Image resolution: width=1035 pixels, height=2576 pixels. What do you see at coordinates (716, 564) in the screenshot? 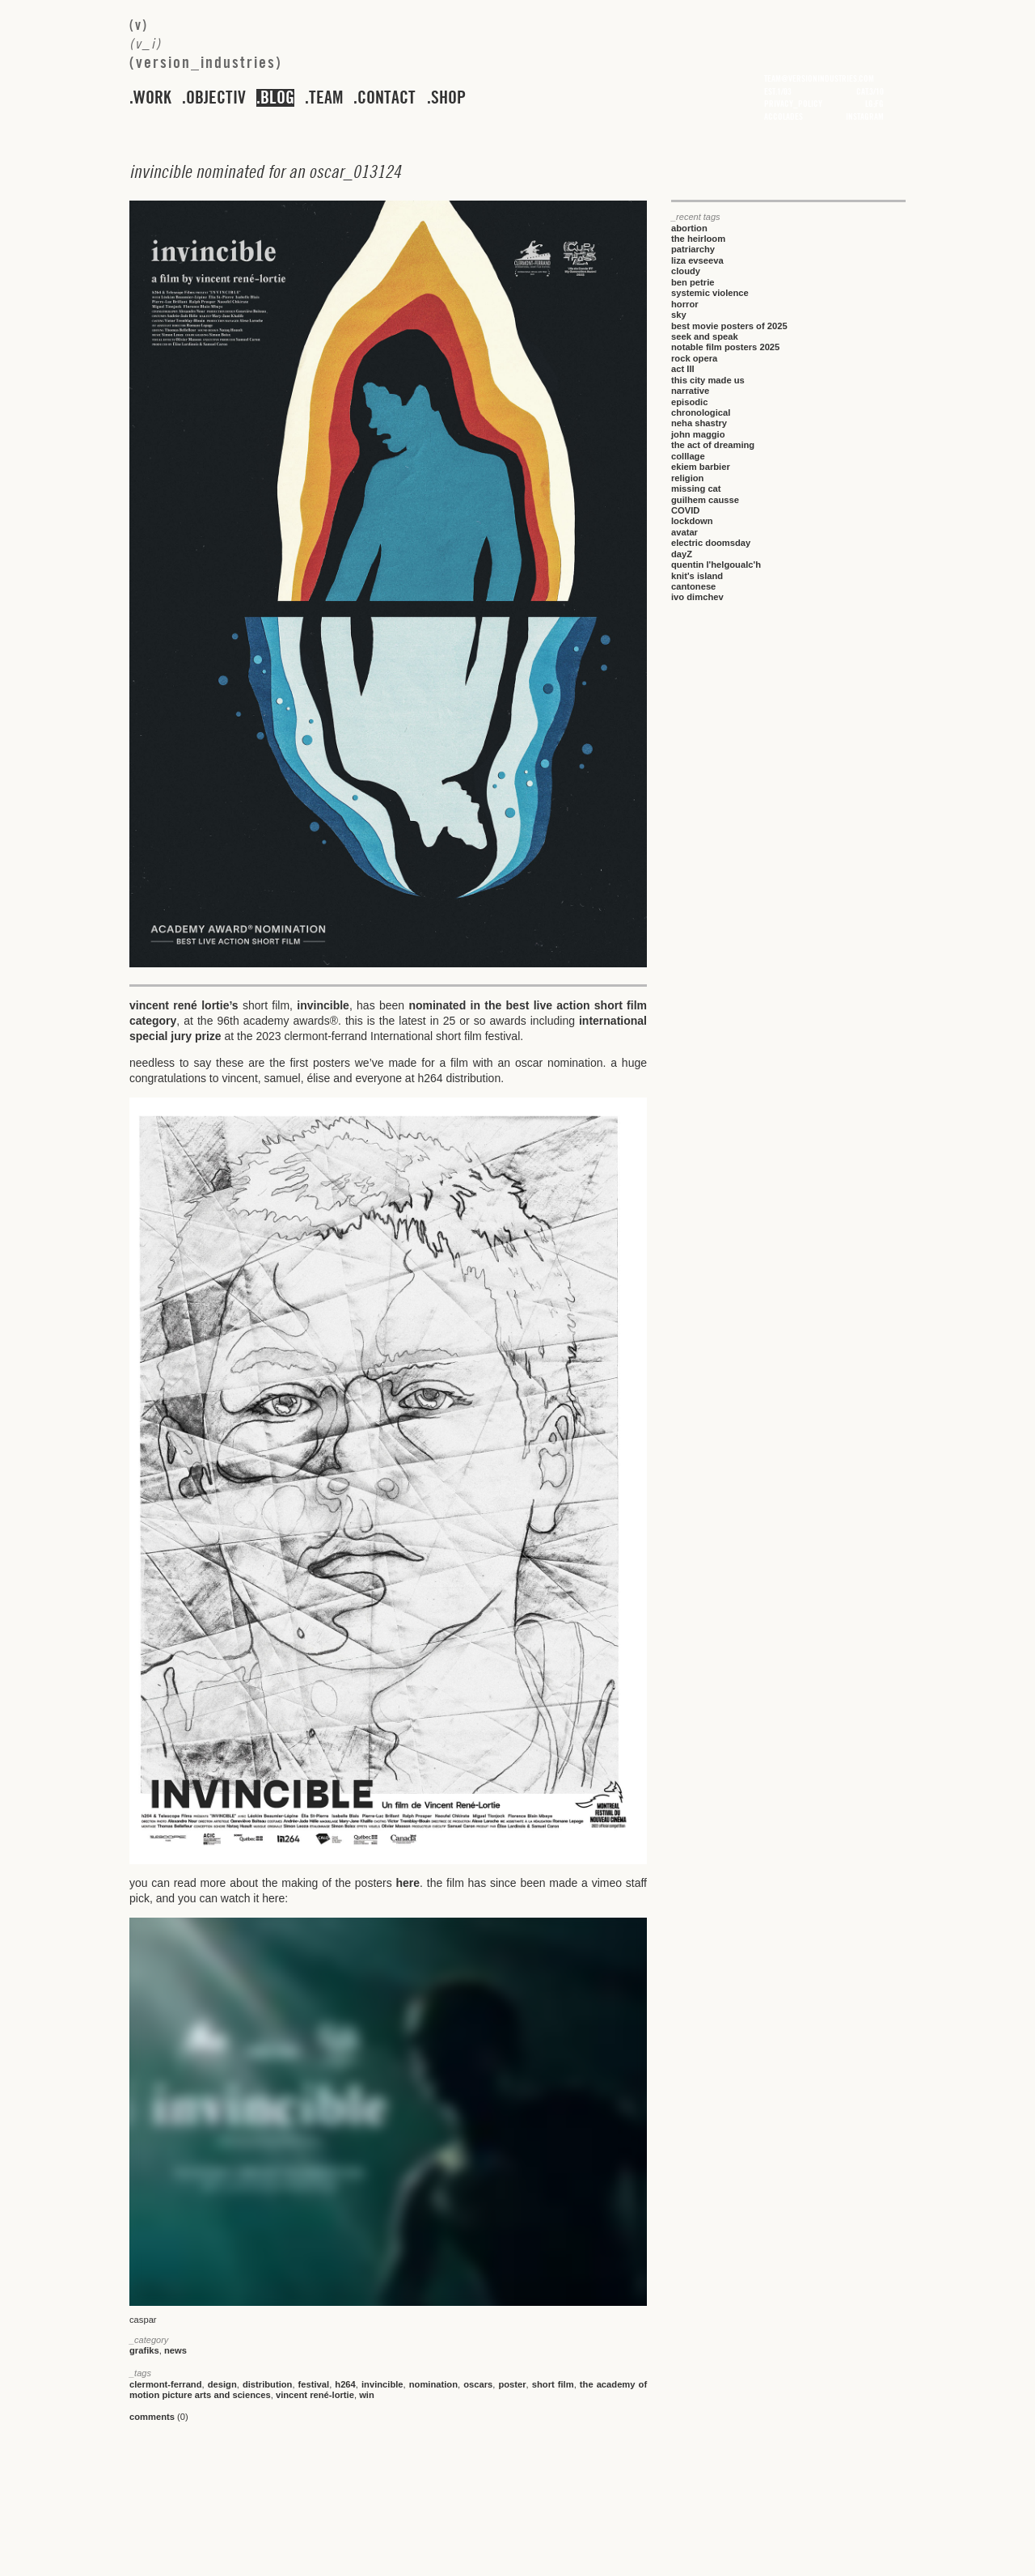
I see `quentin l'helgoualc'h` at bounding box center [716, 564].